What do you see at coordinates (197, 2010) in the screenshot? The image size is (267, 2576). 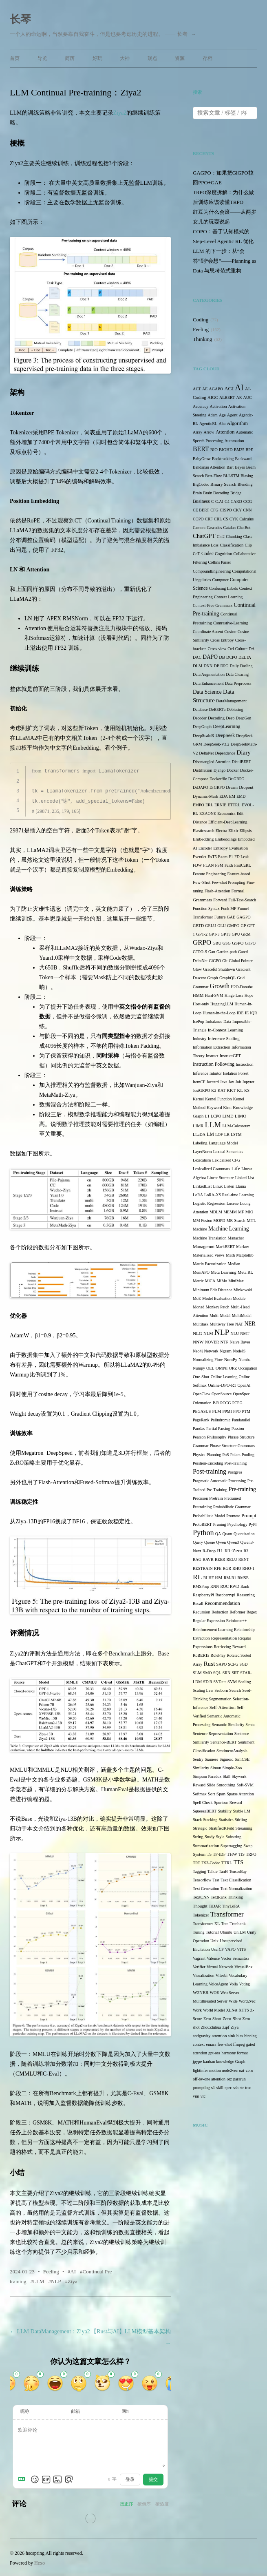 I see `Work` at bounding box center [197, 2010].